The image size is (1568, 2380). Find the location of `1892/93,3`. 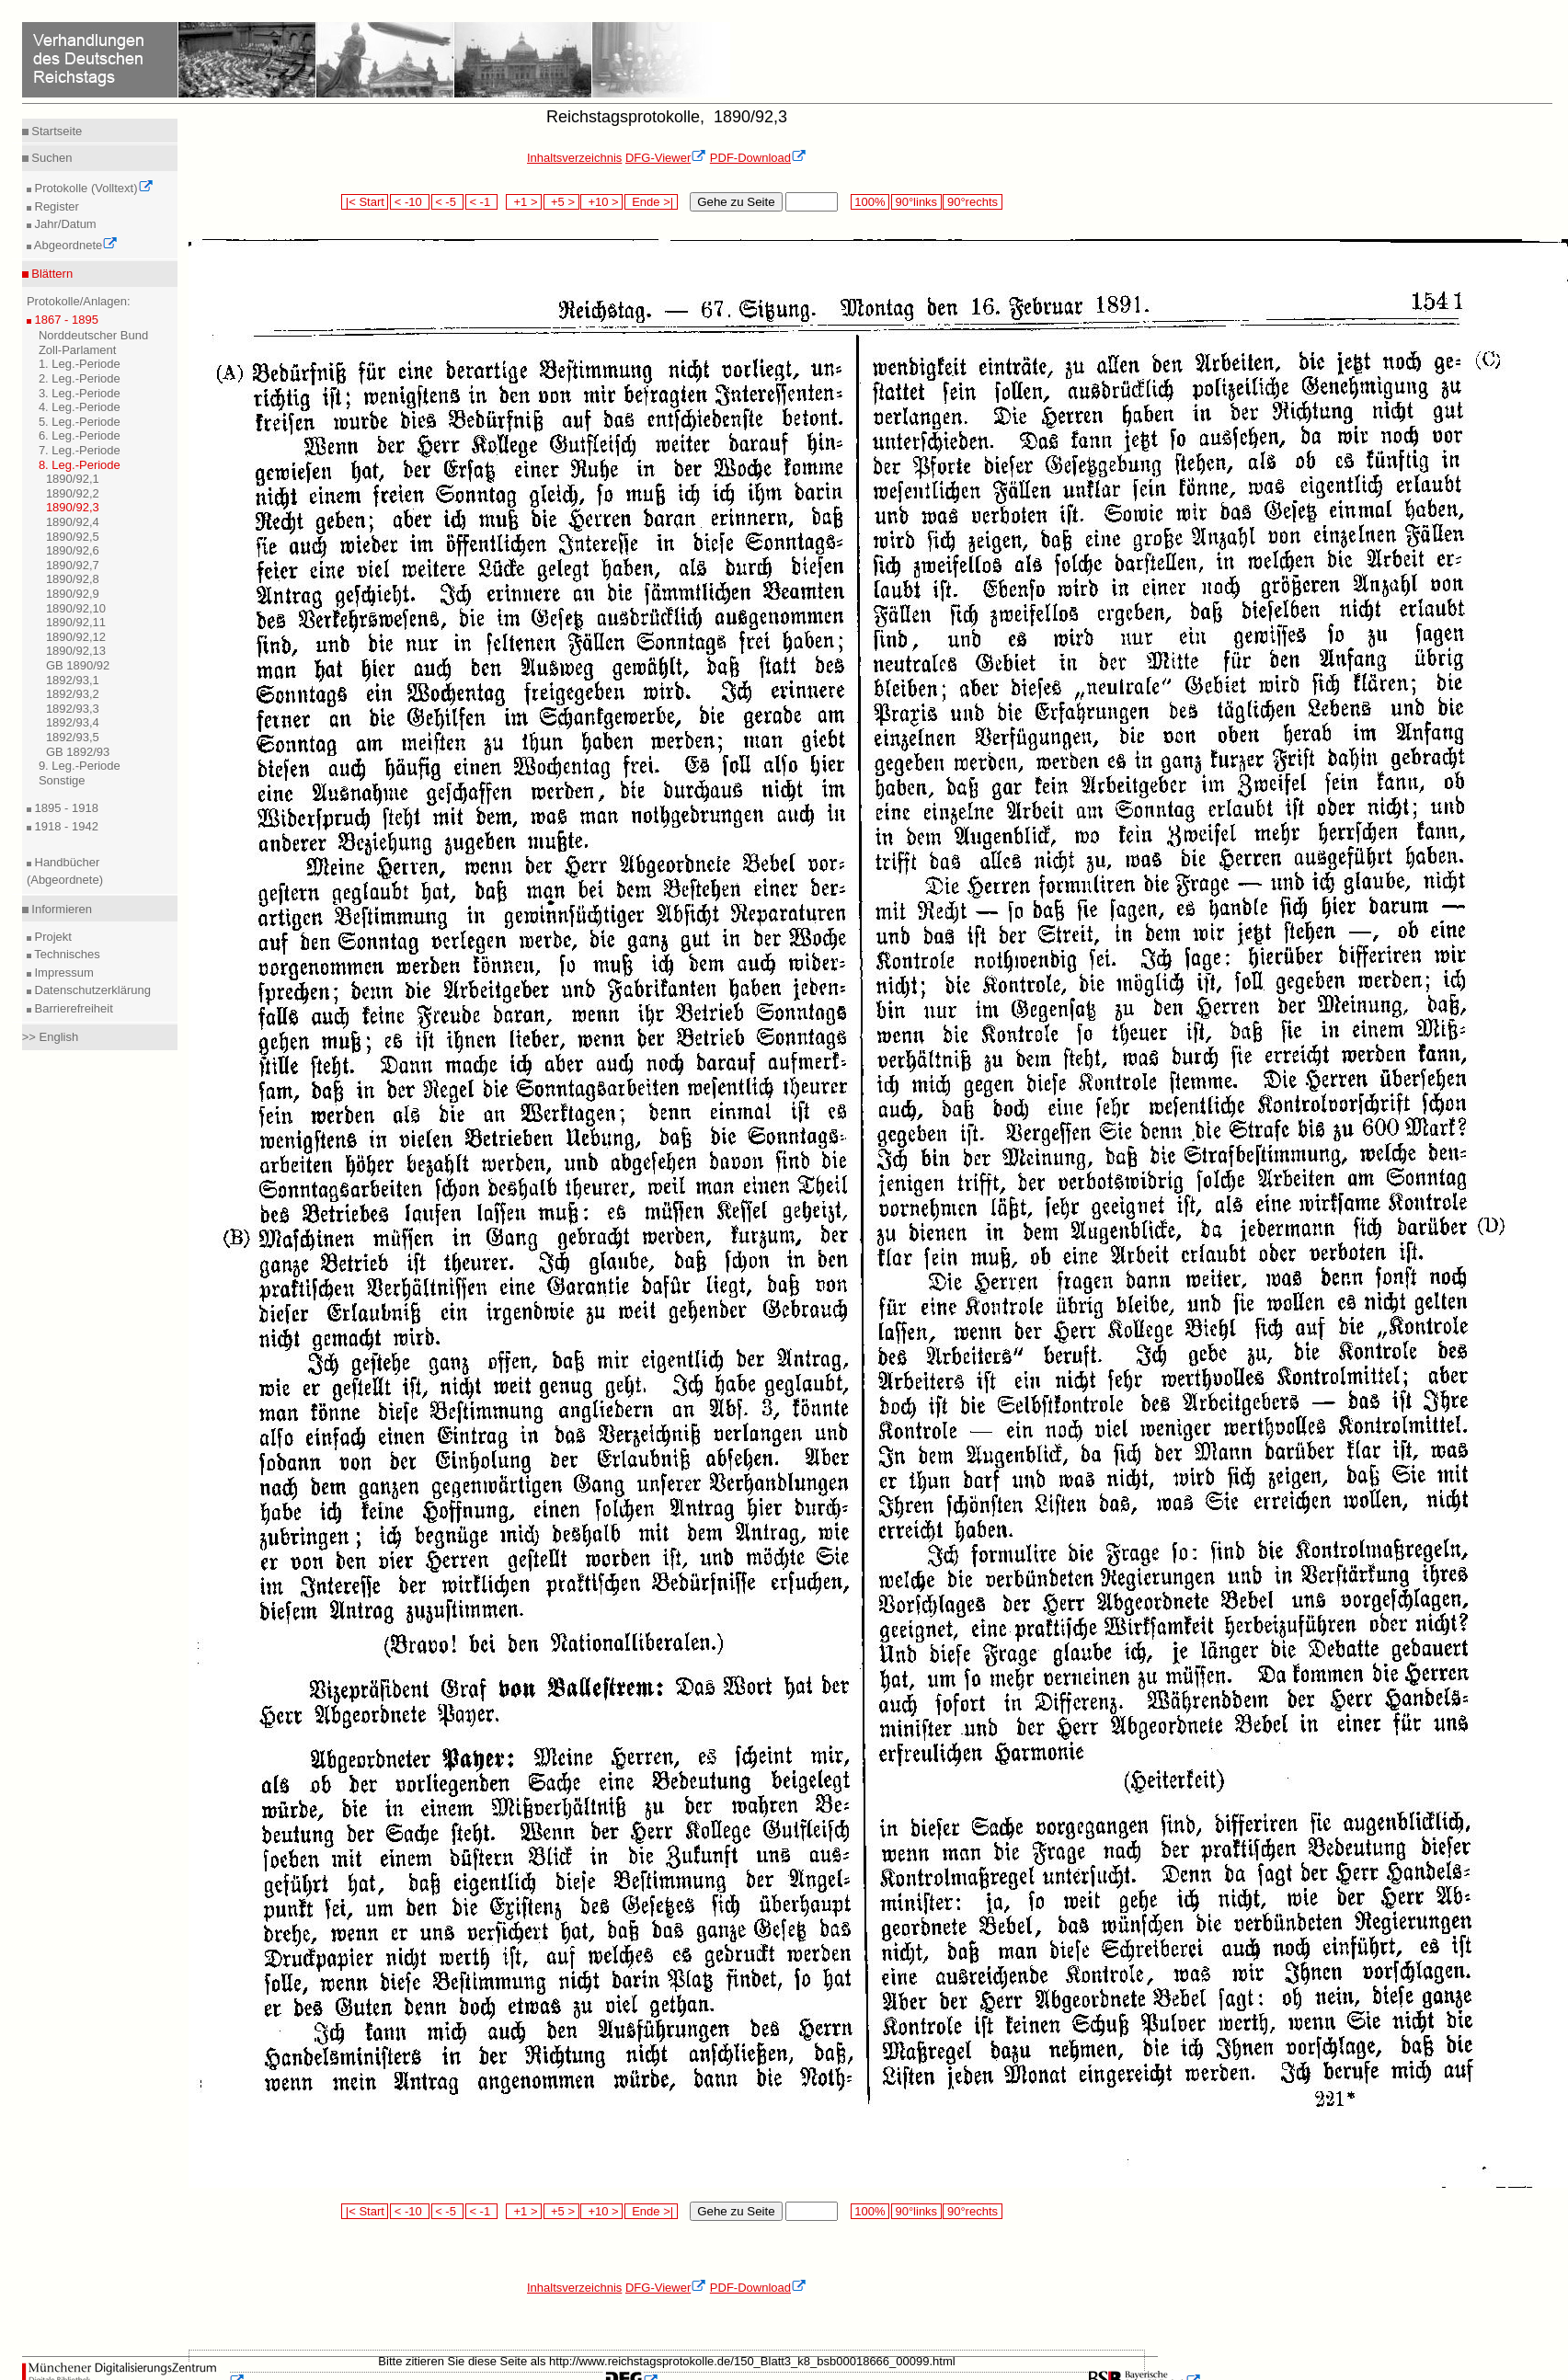

1892/93,3 is located at coordinates (72, 708).